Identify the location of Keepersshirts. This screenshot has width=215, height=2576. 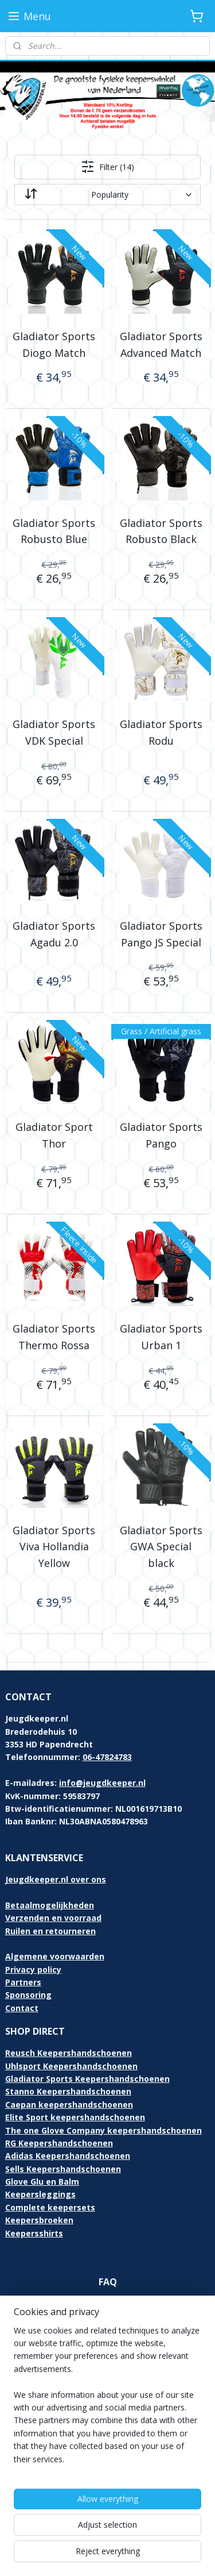
(34, 2233).